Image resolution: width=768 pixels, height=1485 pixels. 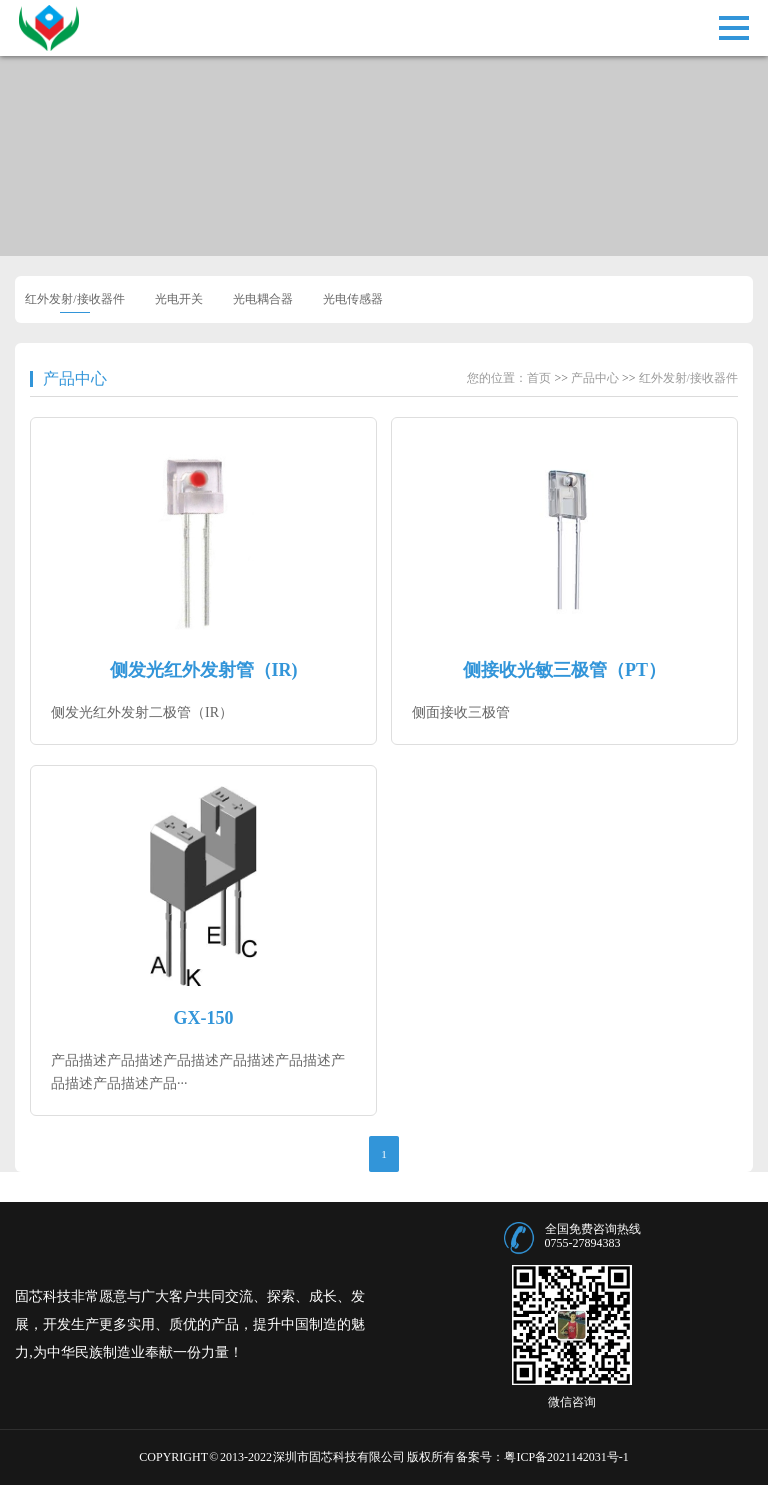 I want to click on 产品中心, so click(x=75, y=378).